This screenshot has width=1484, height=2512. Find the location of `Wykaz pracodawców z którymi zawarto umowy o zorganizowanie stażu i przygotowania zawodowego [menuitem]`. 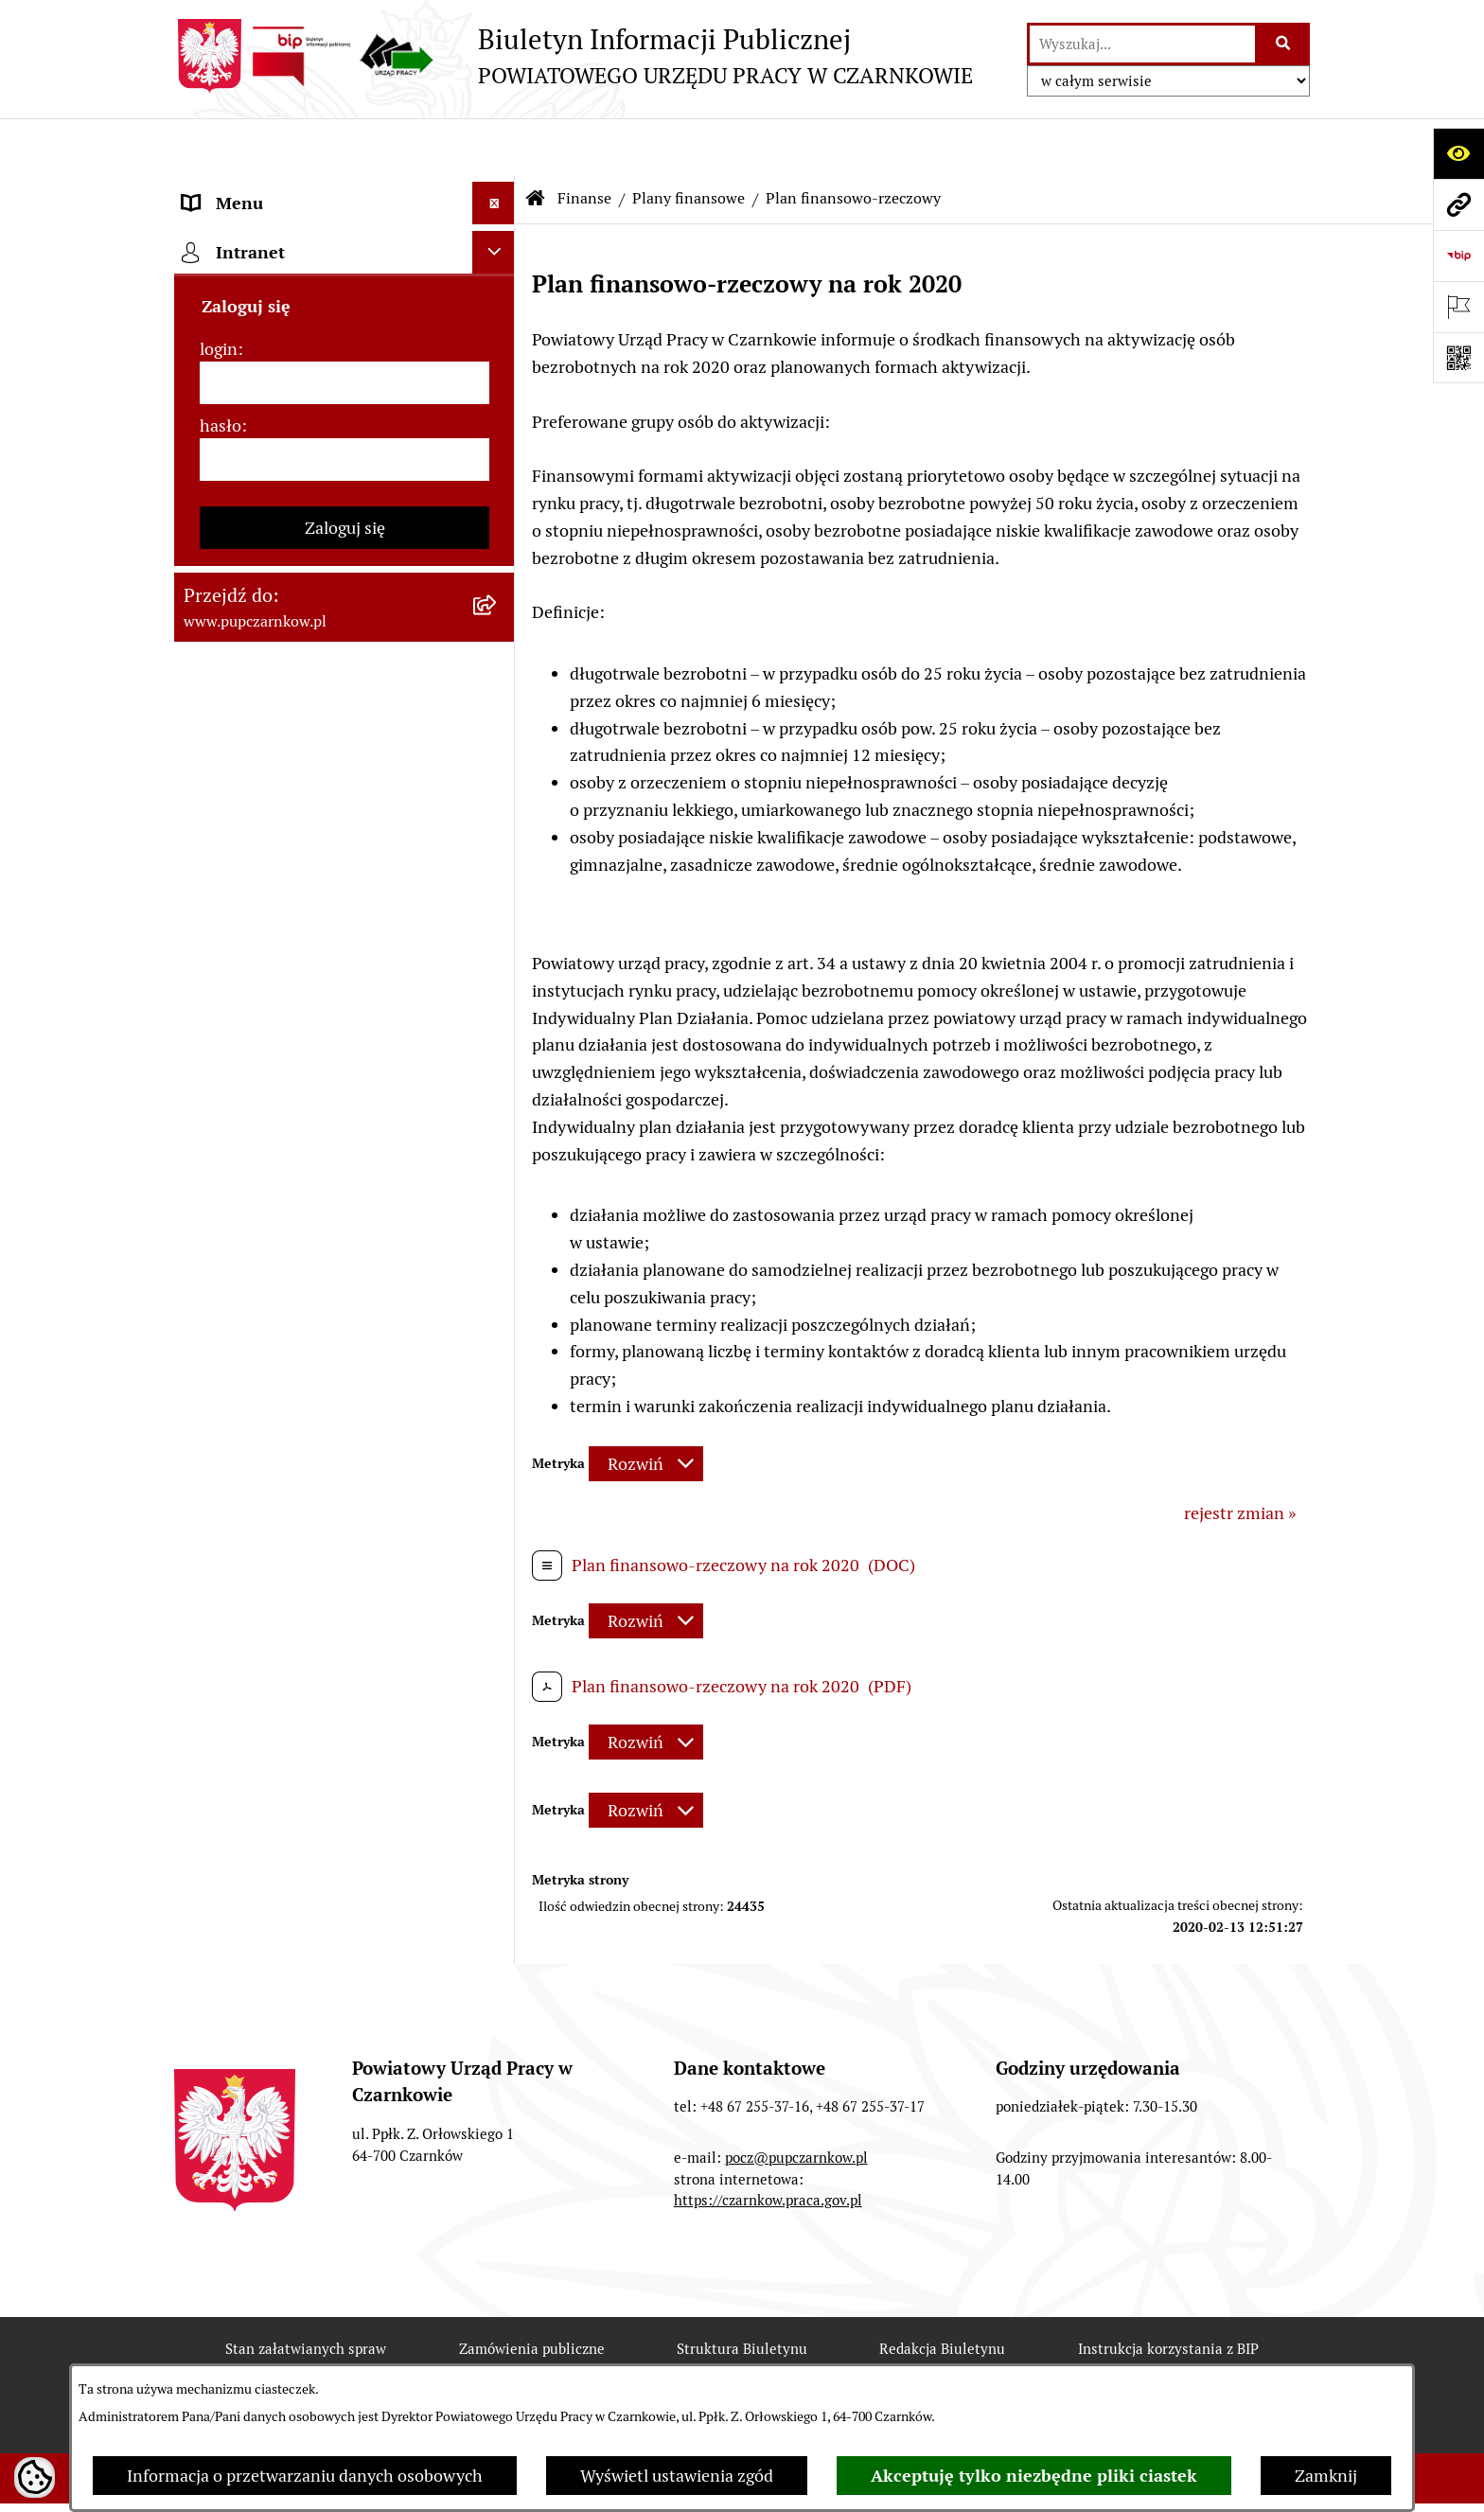

Wykaz pracodawców z którymi zawarto umowy o zorganizowanie stażu i przygotowania zawodowego [menuitem] is located at coordinates (315, 1458).